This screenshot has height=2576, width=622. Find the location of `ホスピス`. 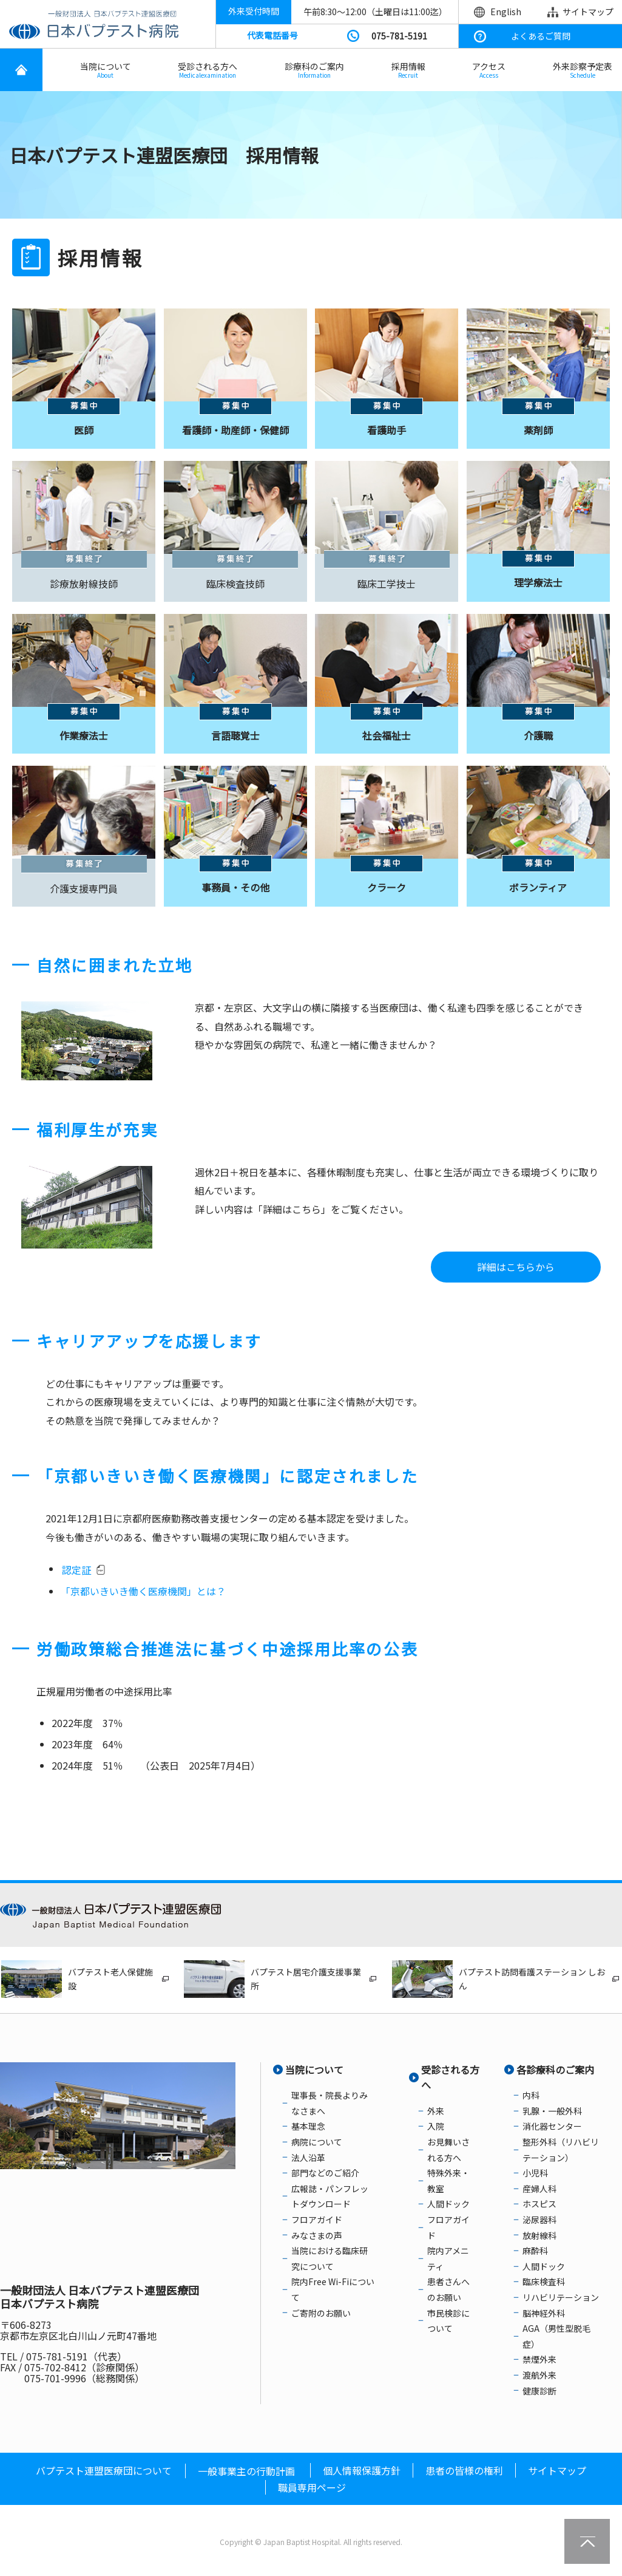

ホスピス is located at coordinates (539, 2204).